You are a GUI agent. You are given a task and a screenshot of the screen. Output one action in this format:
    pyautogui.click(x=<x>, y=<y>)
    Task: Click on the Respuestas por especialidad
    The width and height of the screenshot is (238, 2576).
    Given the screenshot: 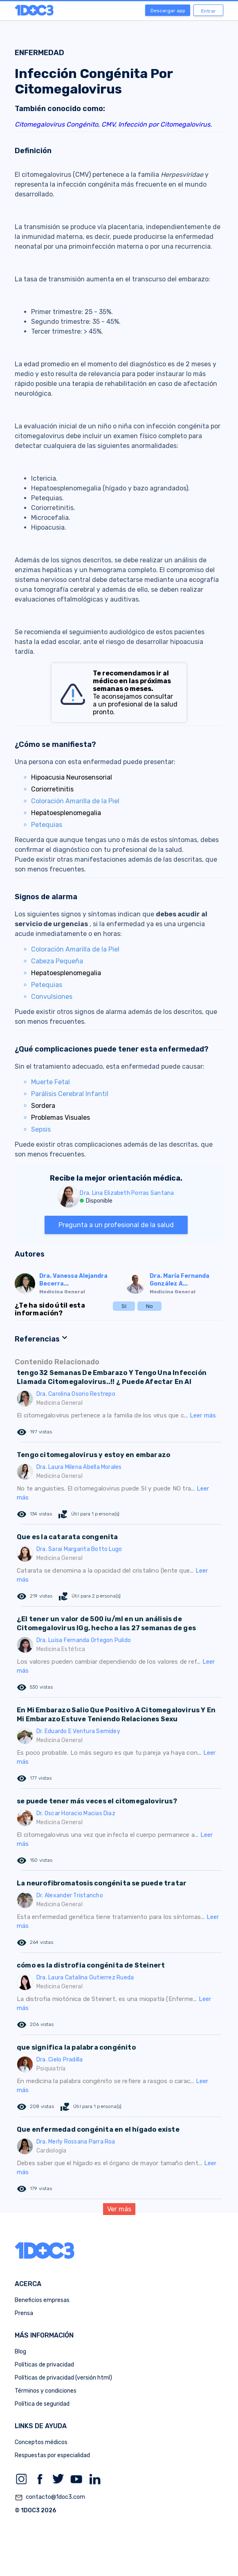 What is the action you would take?
    pyautogui.click(x=52, y=2455)
    